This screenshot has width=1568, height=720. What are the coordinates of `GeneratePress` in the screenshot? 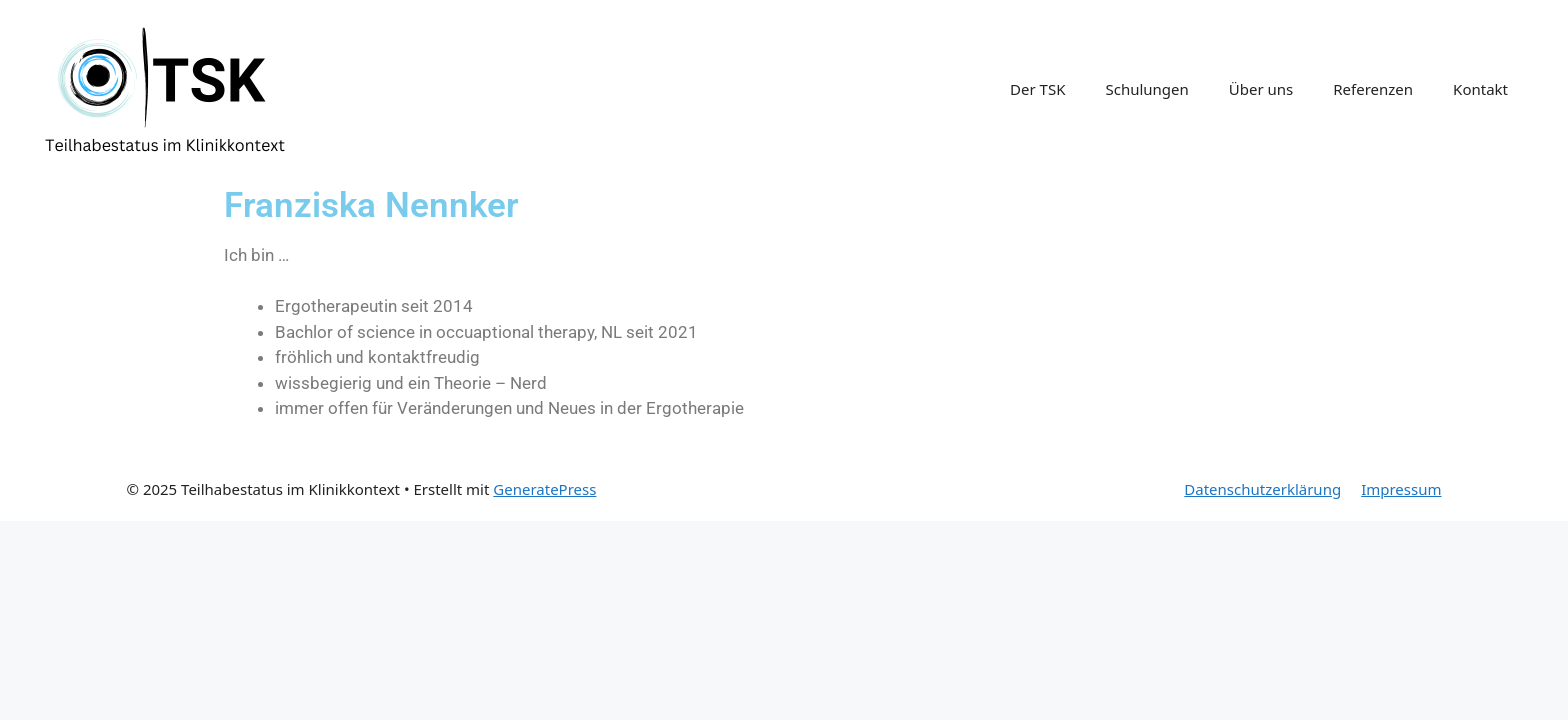 It's located at (544, 489).